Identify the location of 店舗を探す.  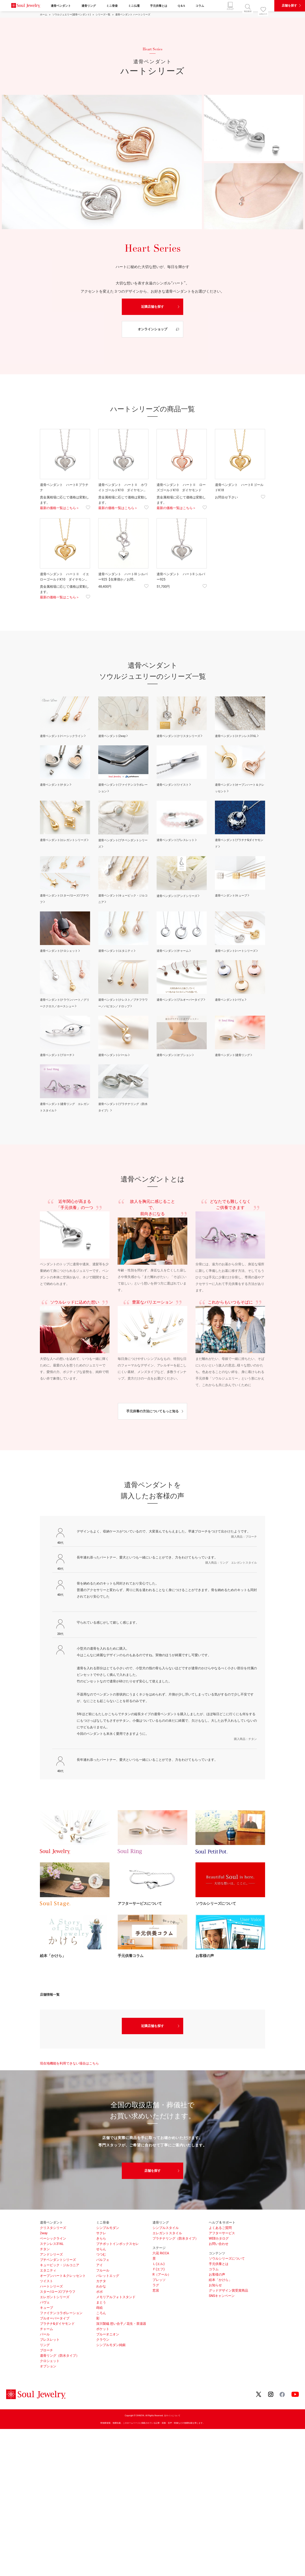
(152, 2171).